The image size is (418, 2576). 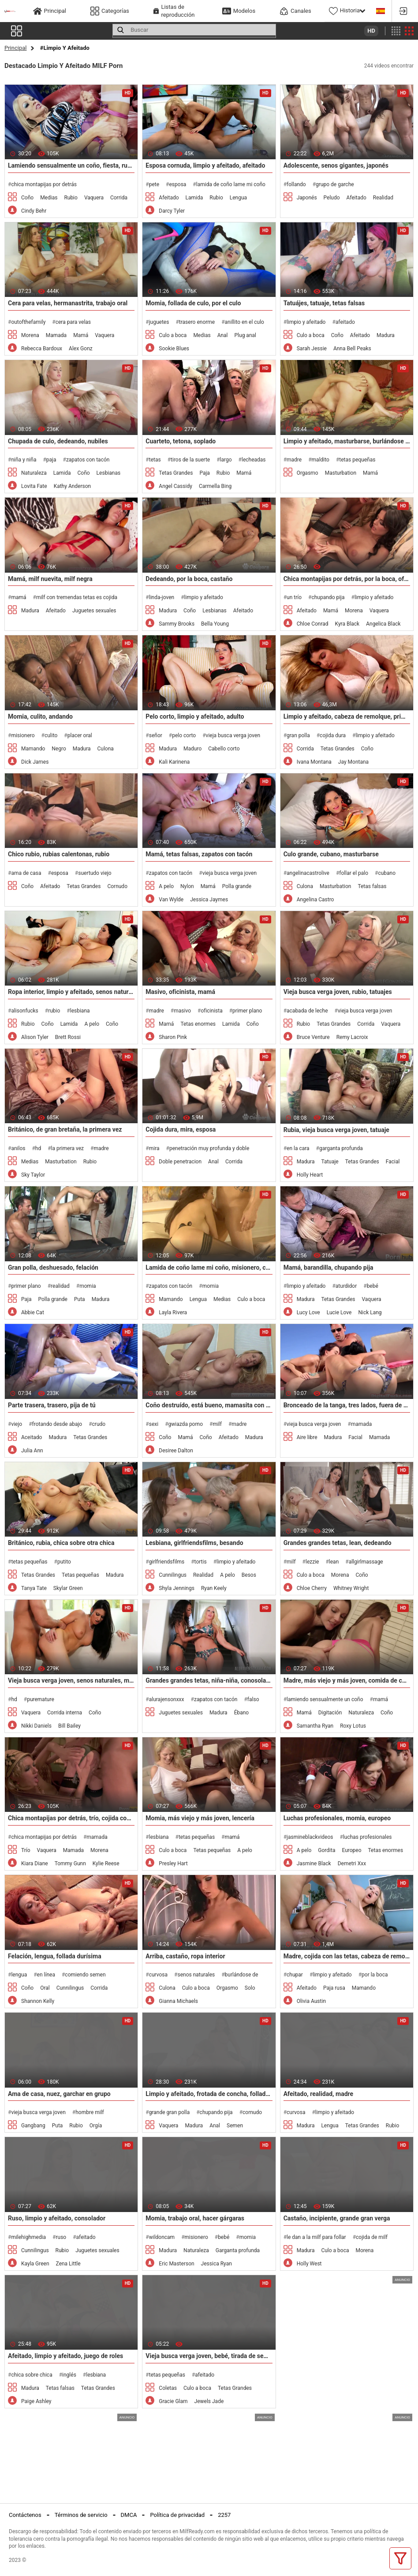 What do you see at coordinates (182, 1011) in the screenshot?
I see `masivo` at bounding box center [182, 1011].